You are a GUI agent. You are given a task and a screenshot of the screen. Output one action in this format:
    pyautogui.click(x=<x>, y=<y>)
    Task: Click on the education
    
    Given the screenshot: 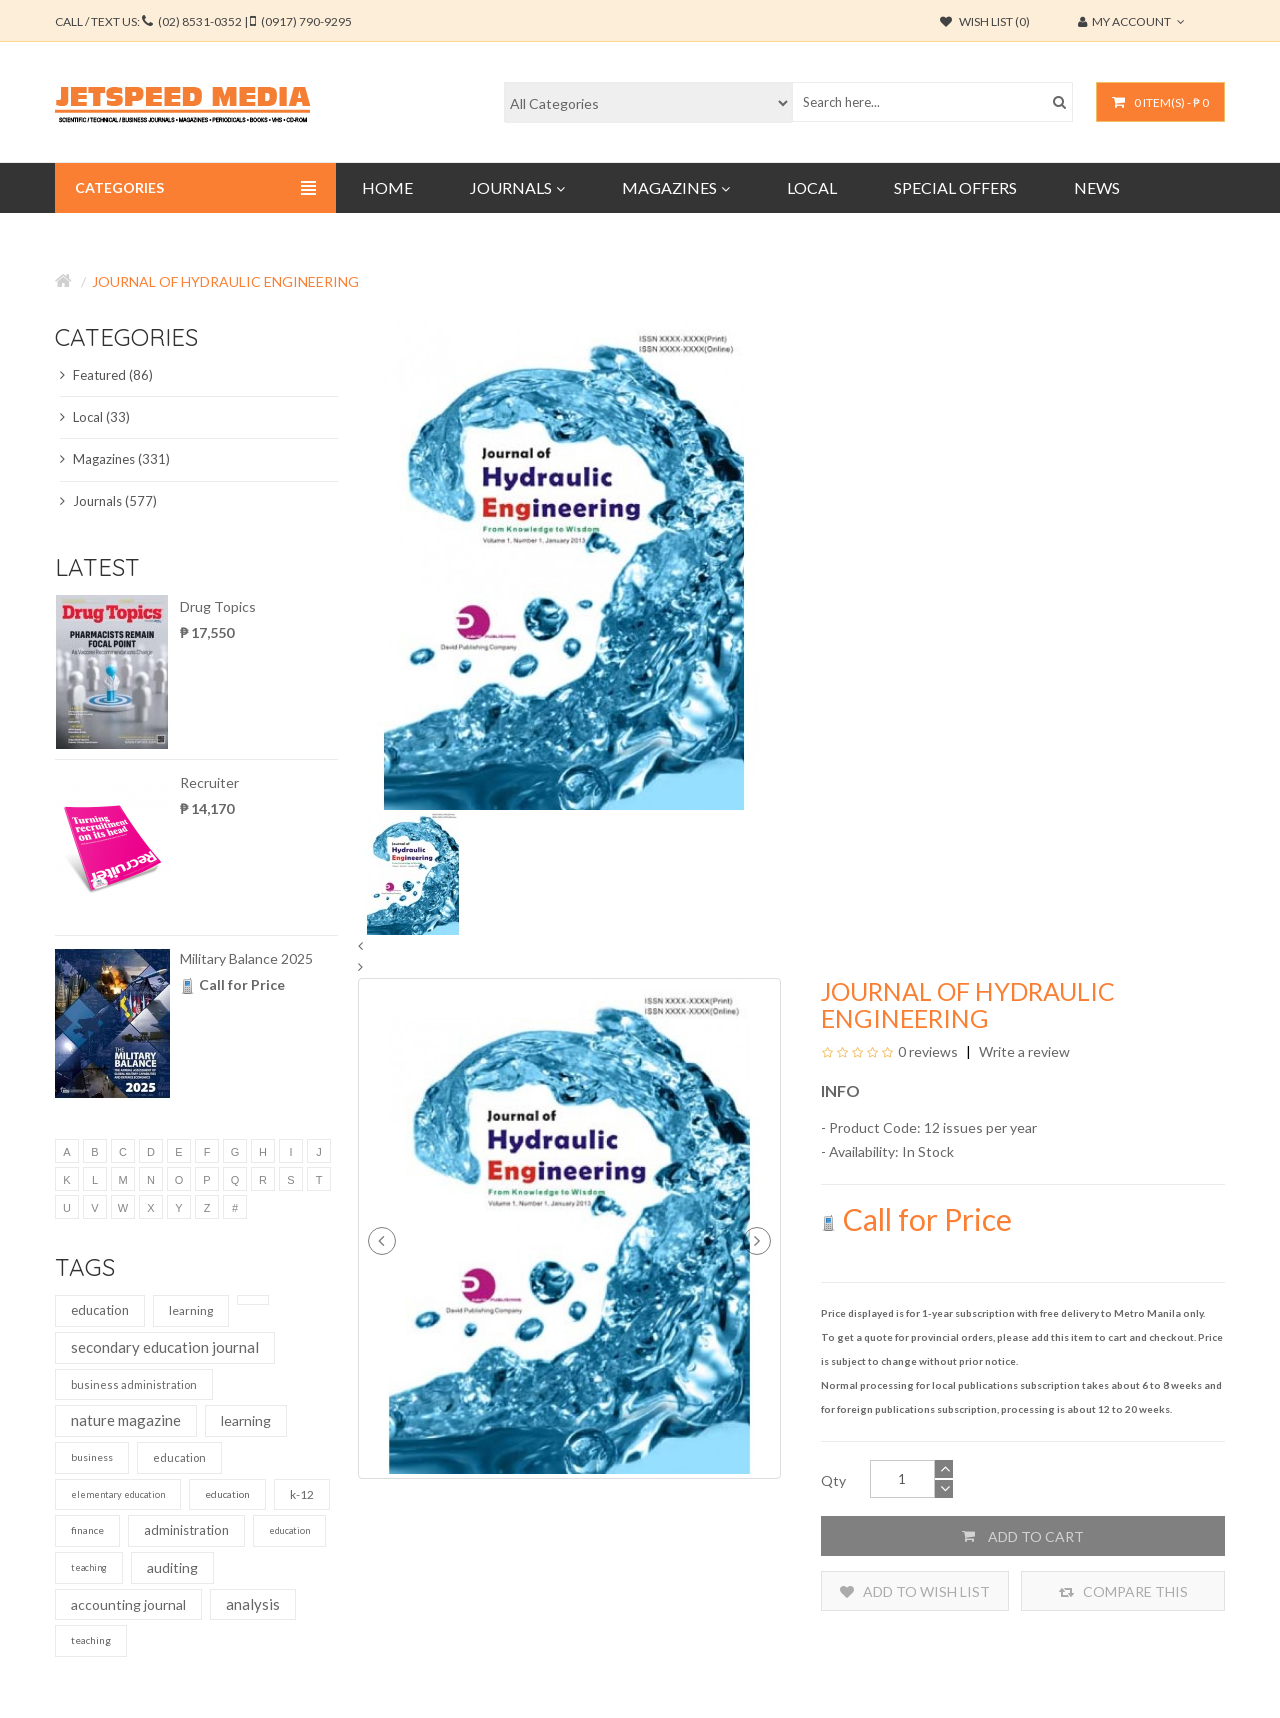 What is the action you would take?
    pyautogui.click(x=100, y=1310)
    